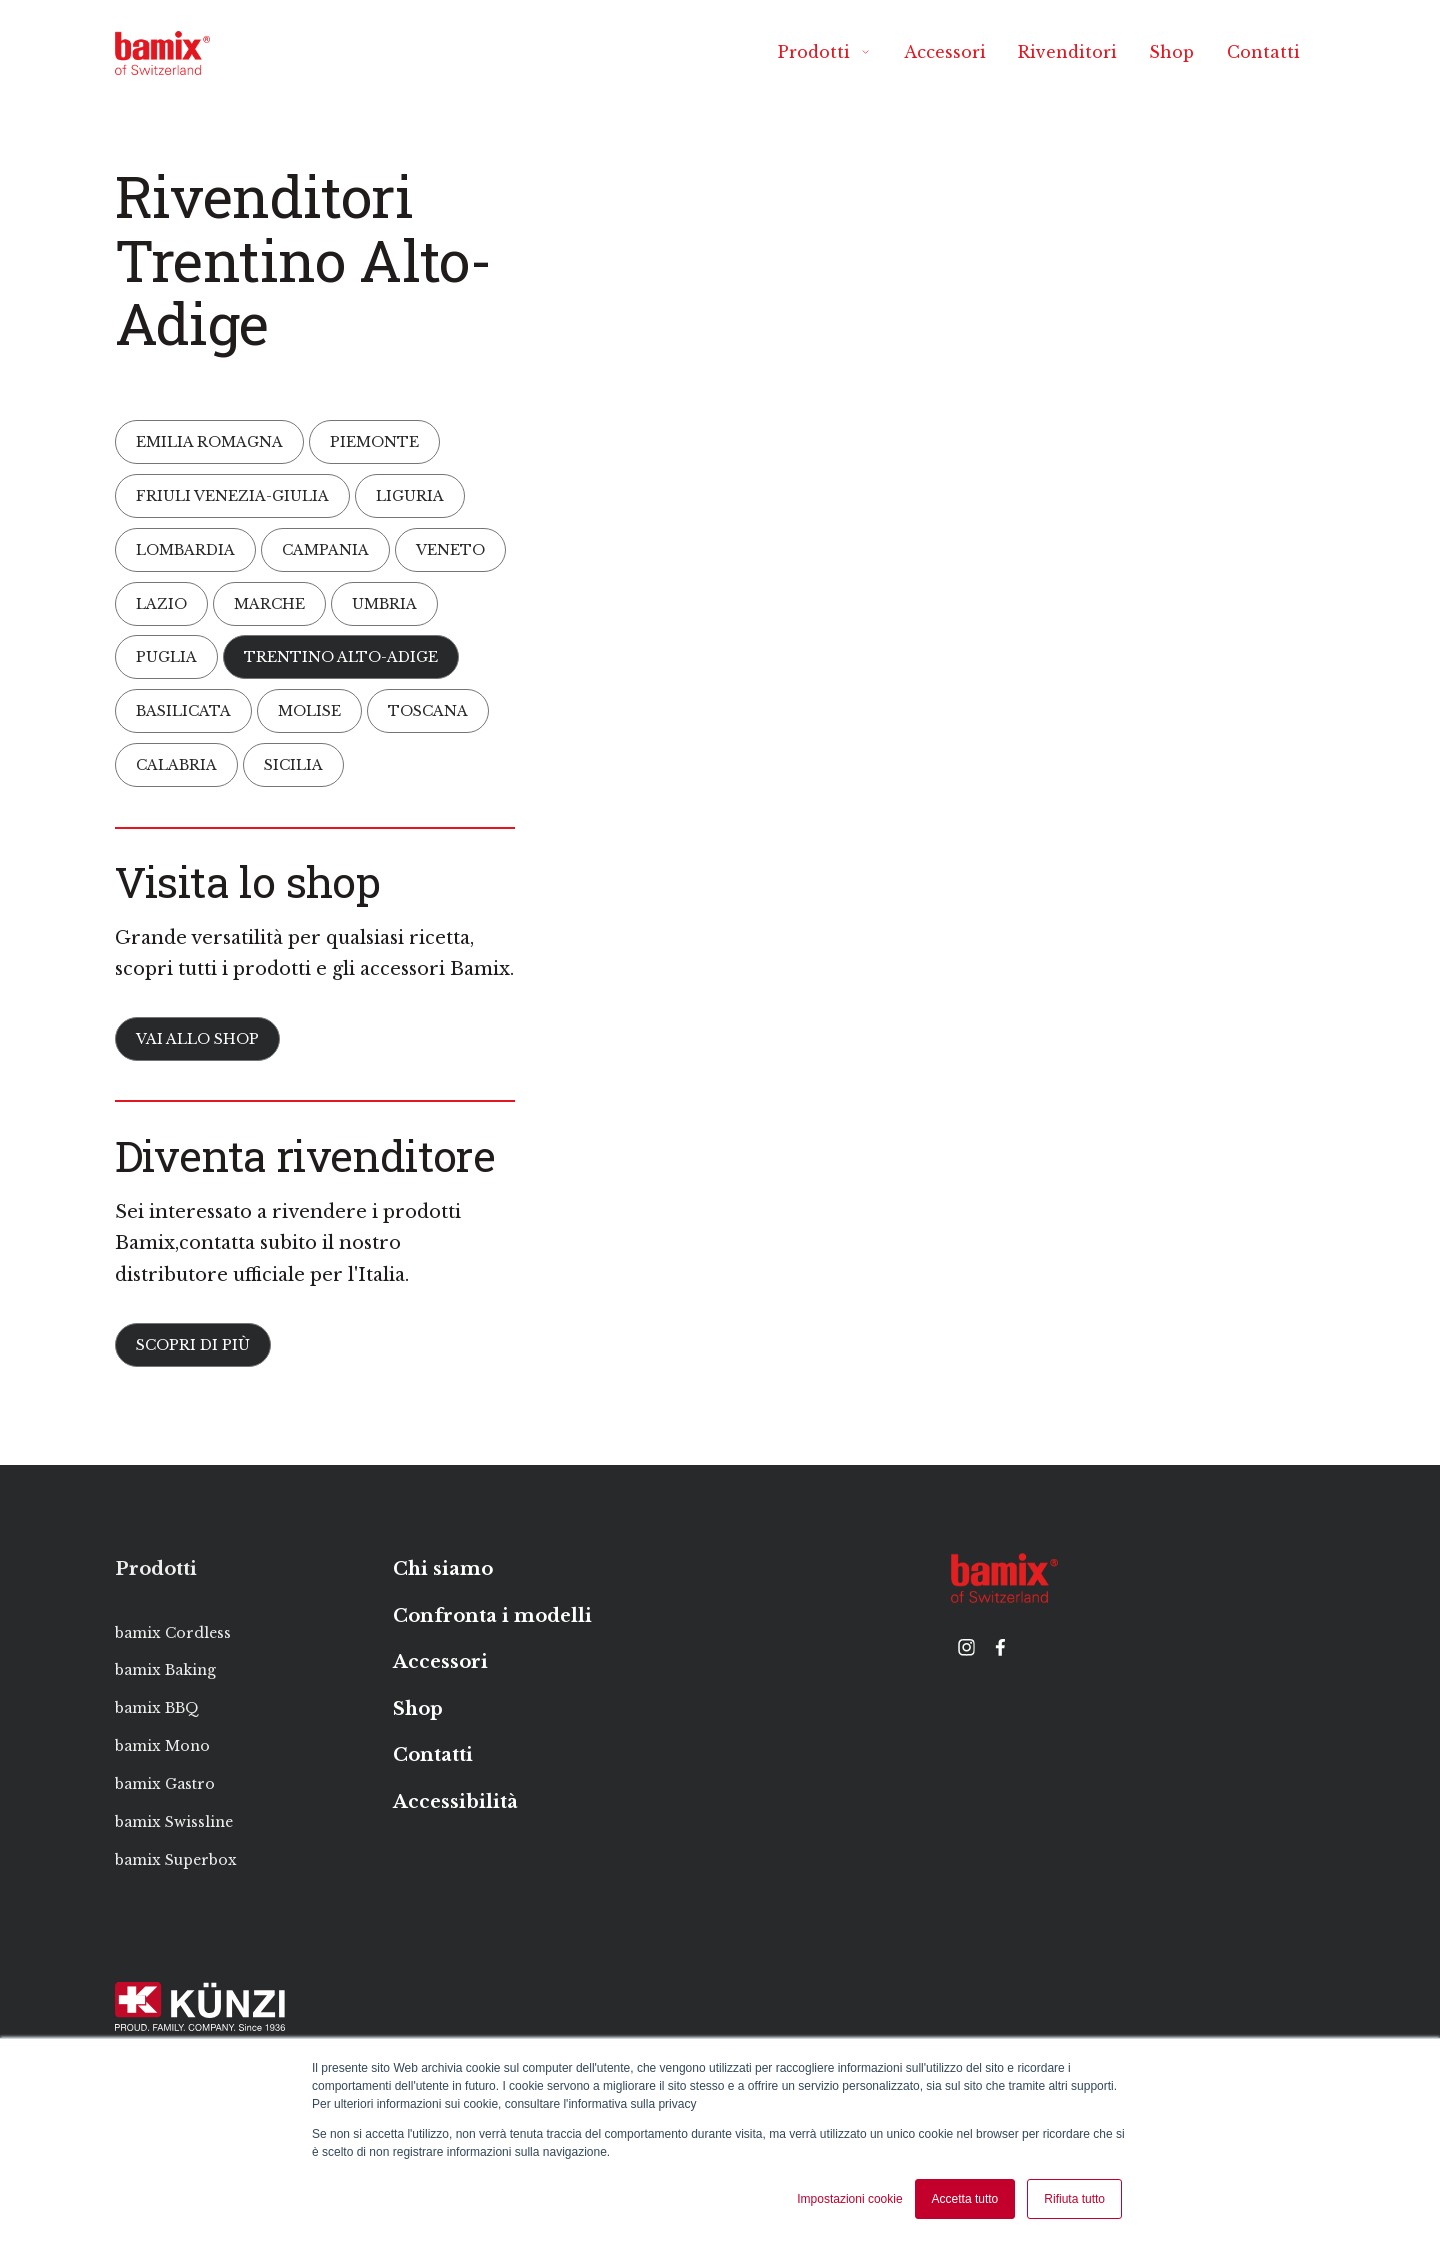 The height and width of the screenshot is (2245, 1440). I want to click on Puglia, so click(166, 657).